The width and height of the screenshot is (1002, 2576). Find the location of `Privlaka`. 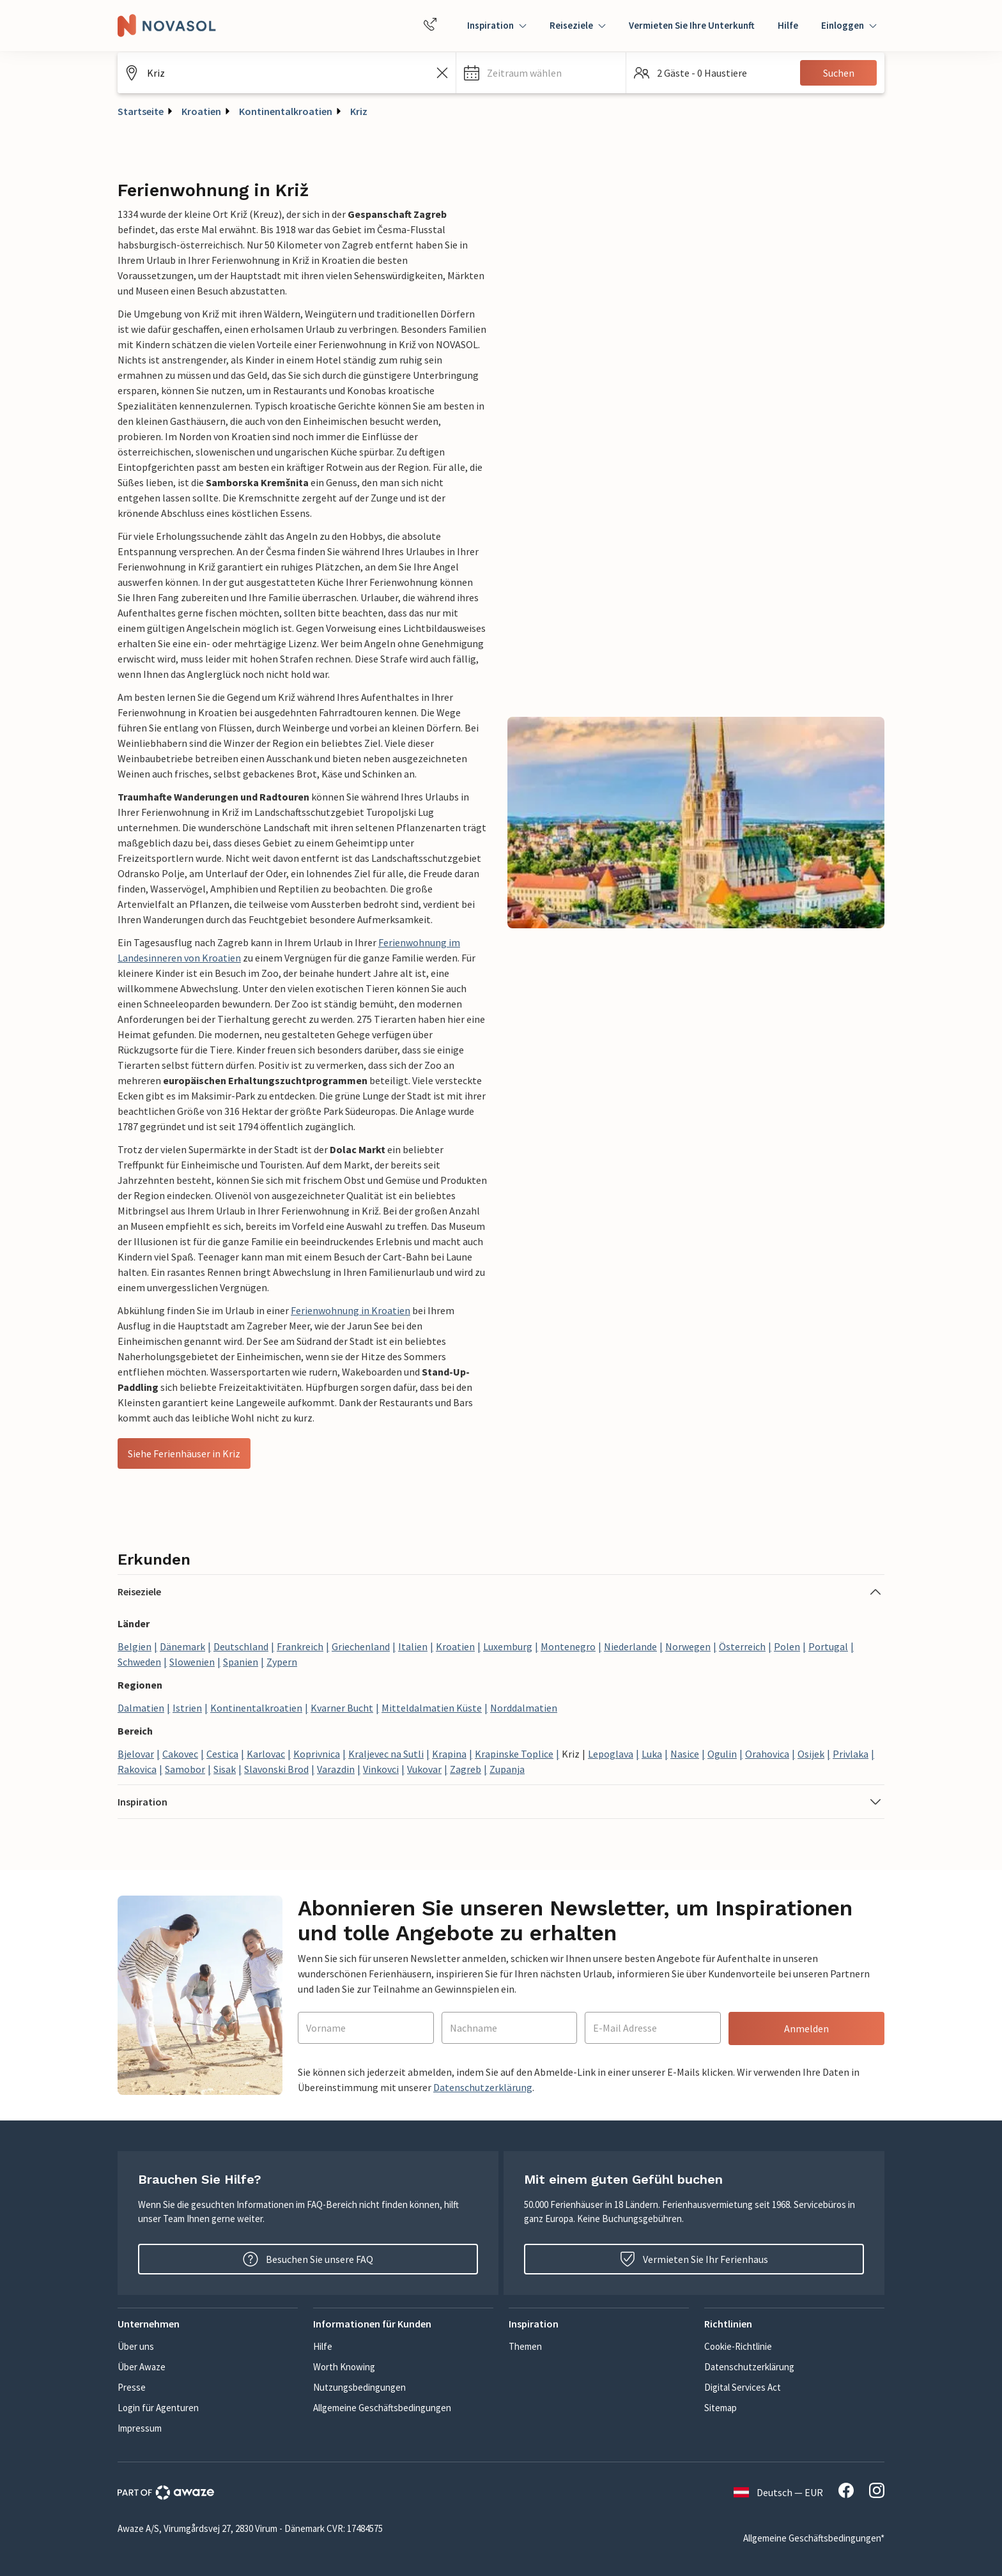

Privlaka is located at coordinates (850, 1753).